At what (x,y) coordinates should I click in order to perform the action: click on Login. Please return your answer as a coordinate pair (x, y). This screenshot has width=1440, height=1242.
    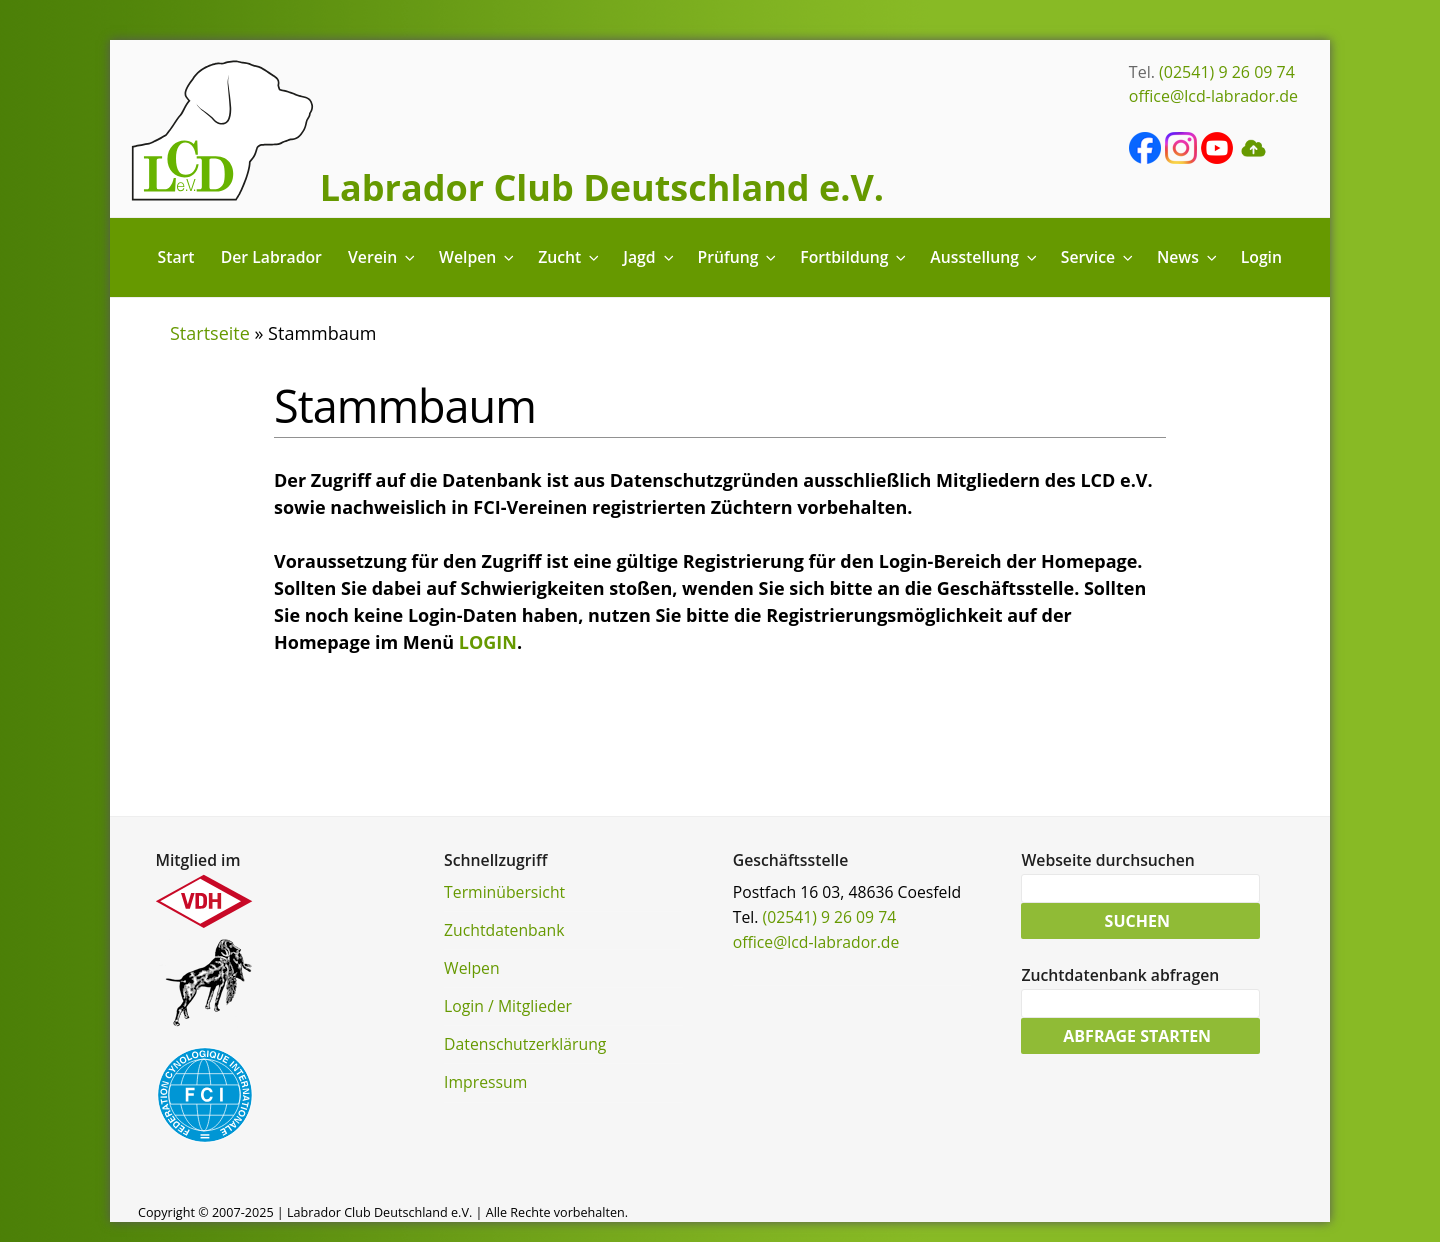
    Looking at the image, I should click on (1261, 257).